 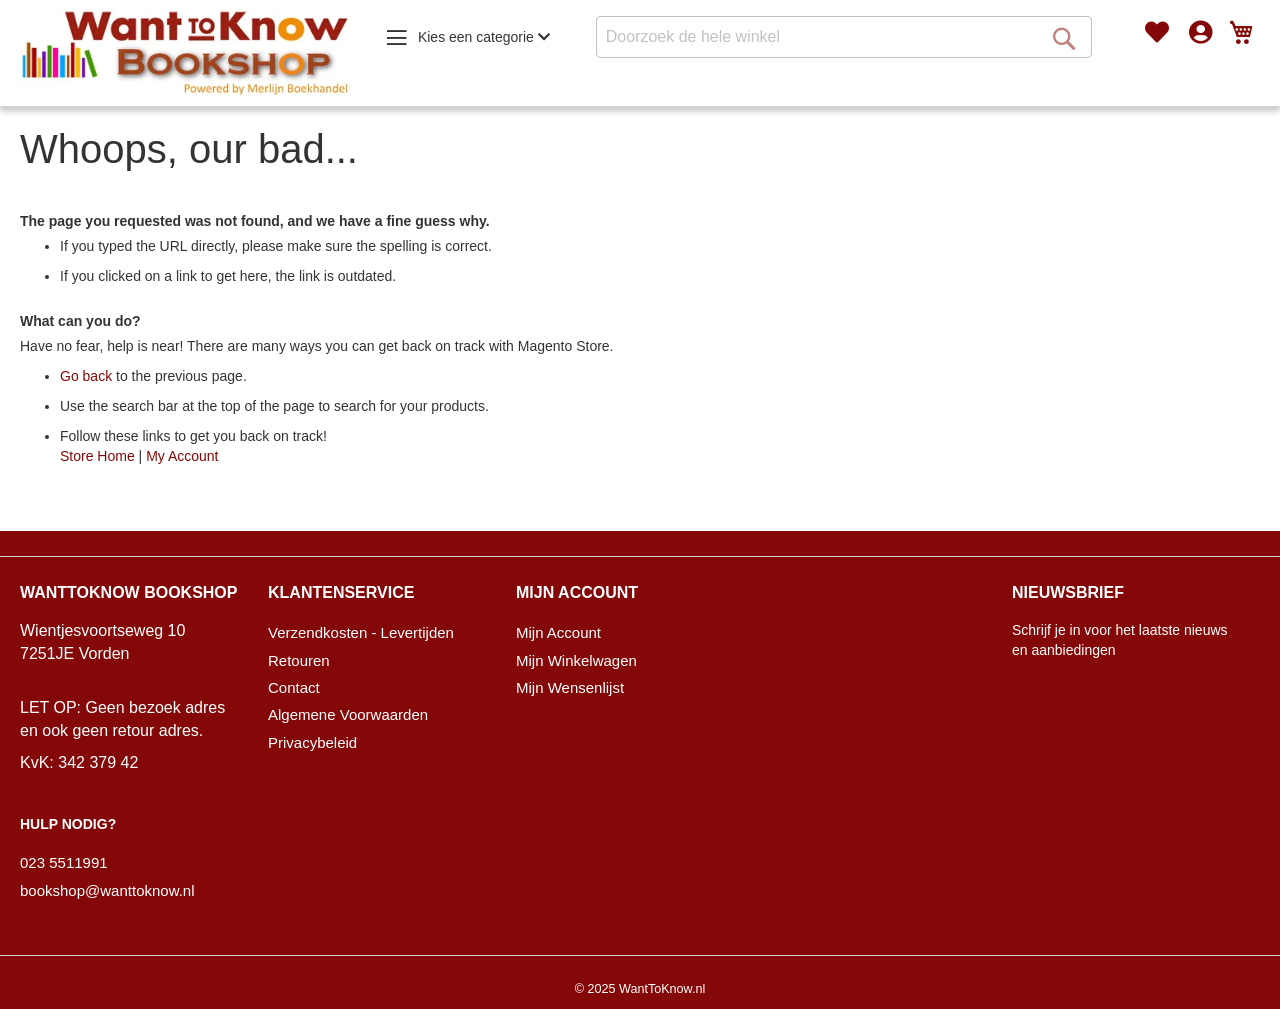 What do you see at coordinates (86, 376) in the screenshot?
I see `Go back` at bounding box center [86, 376].